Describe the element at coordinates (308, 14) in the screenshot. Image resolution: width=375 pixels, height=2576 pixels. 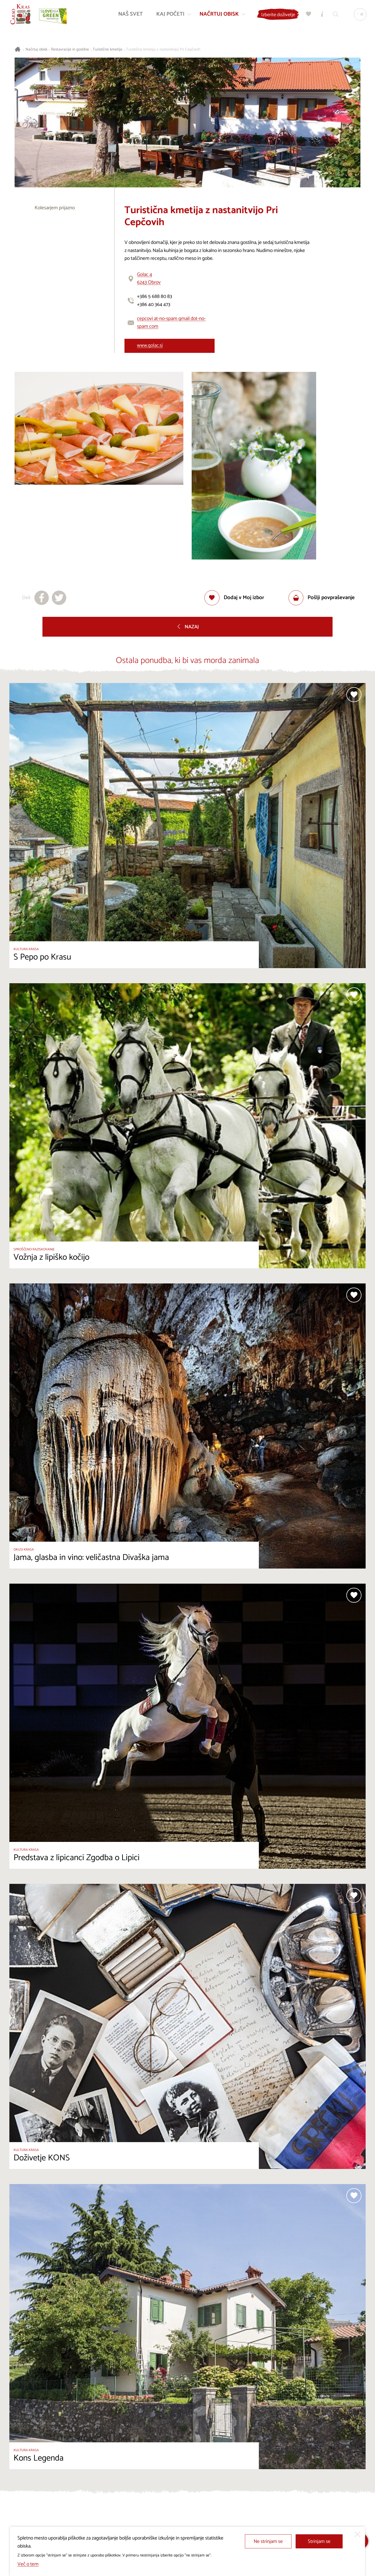
I see `[Moj izbor]` at that location.